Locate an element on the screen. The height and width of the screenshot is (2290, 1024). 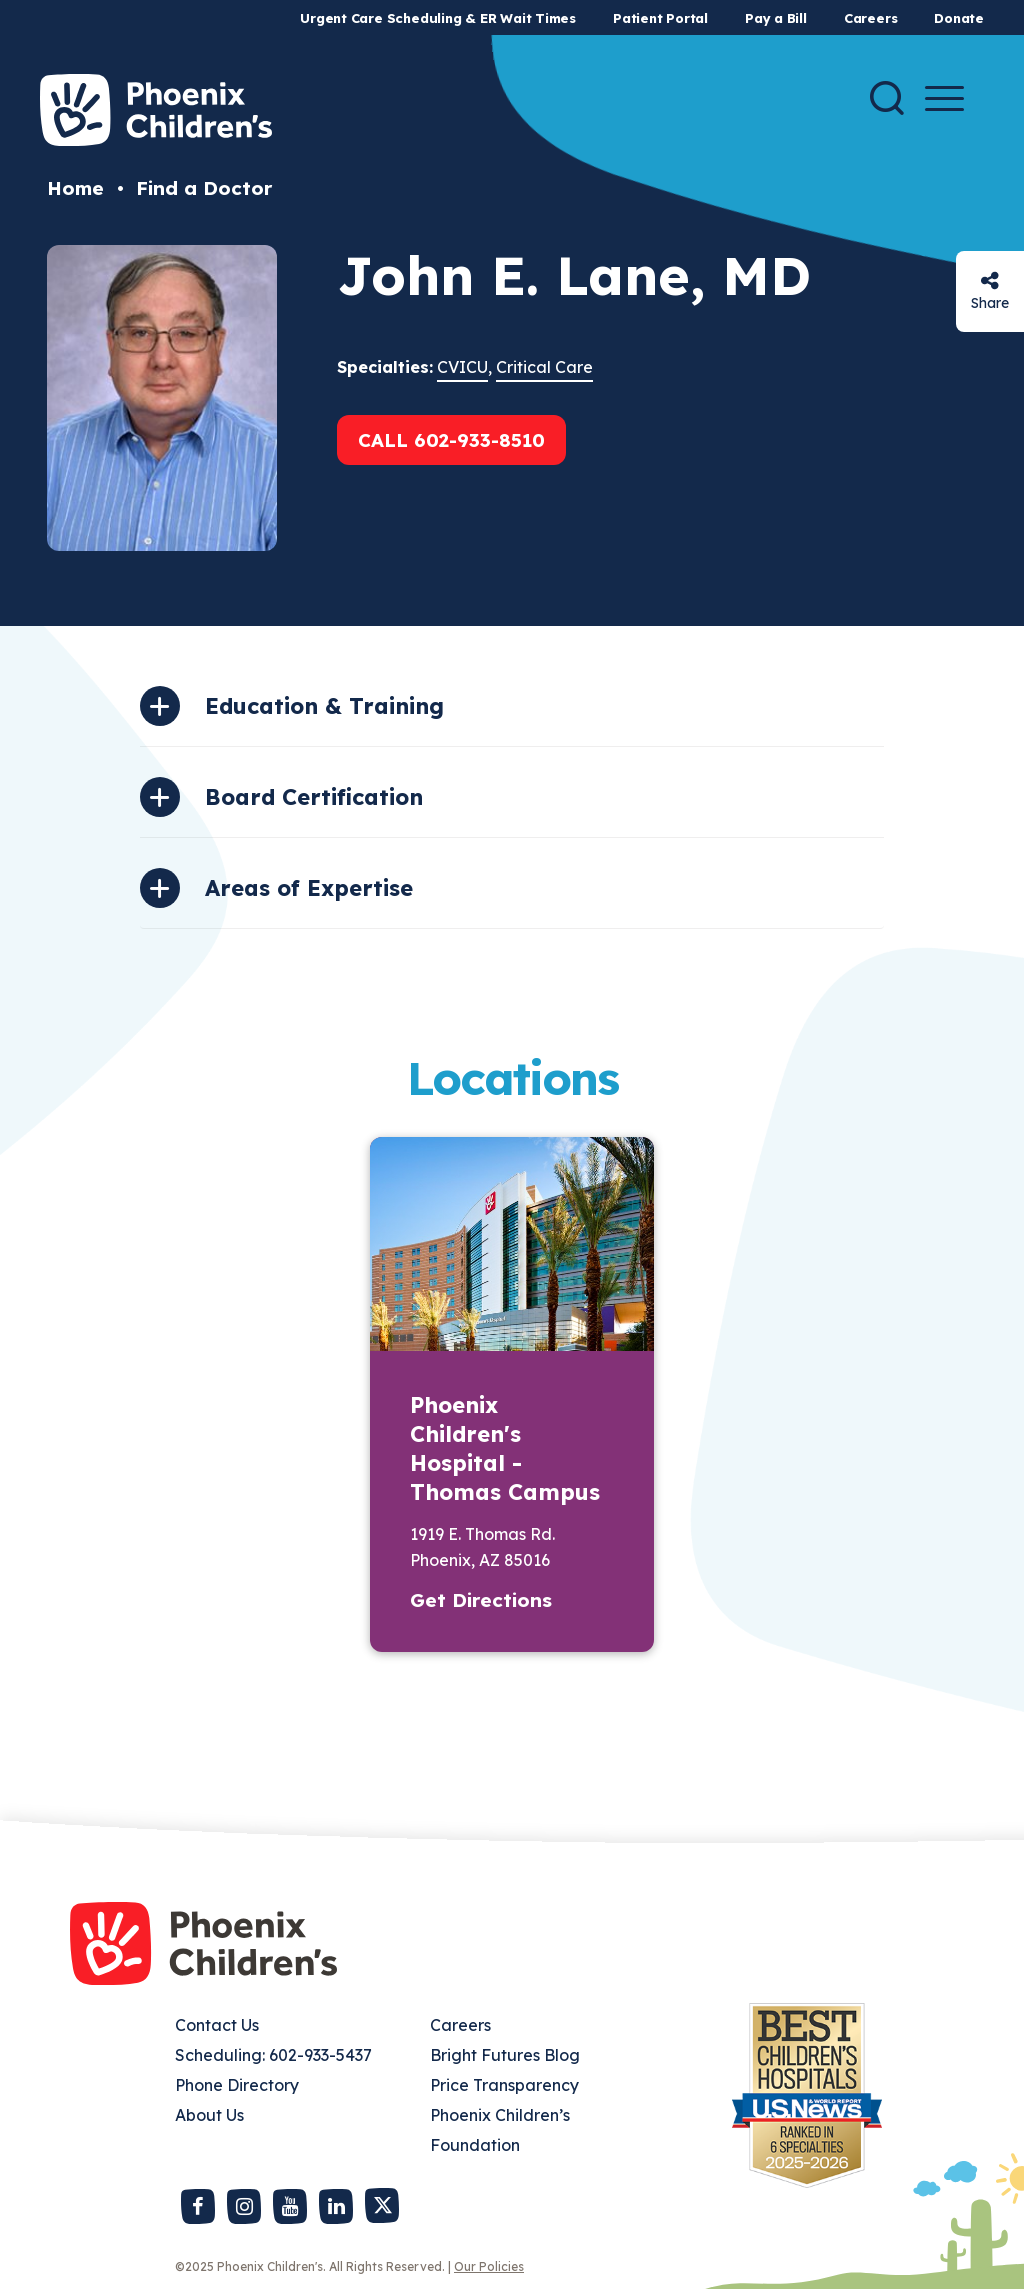
Find a Doctor is located at coordinates (204, 188).